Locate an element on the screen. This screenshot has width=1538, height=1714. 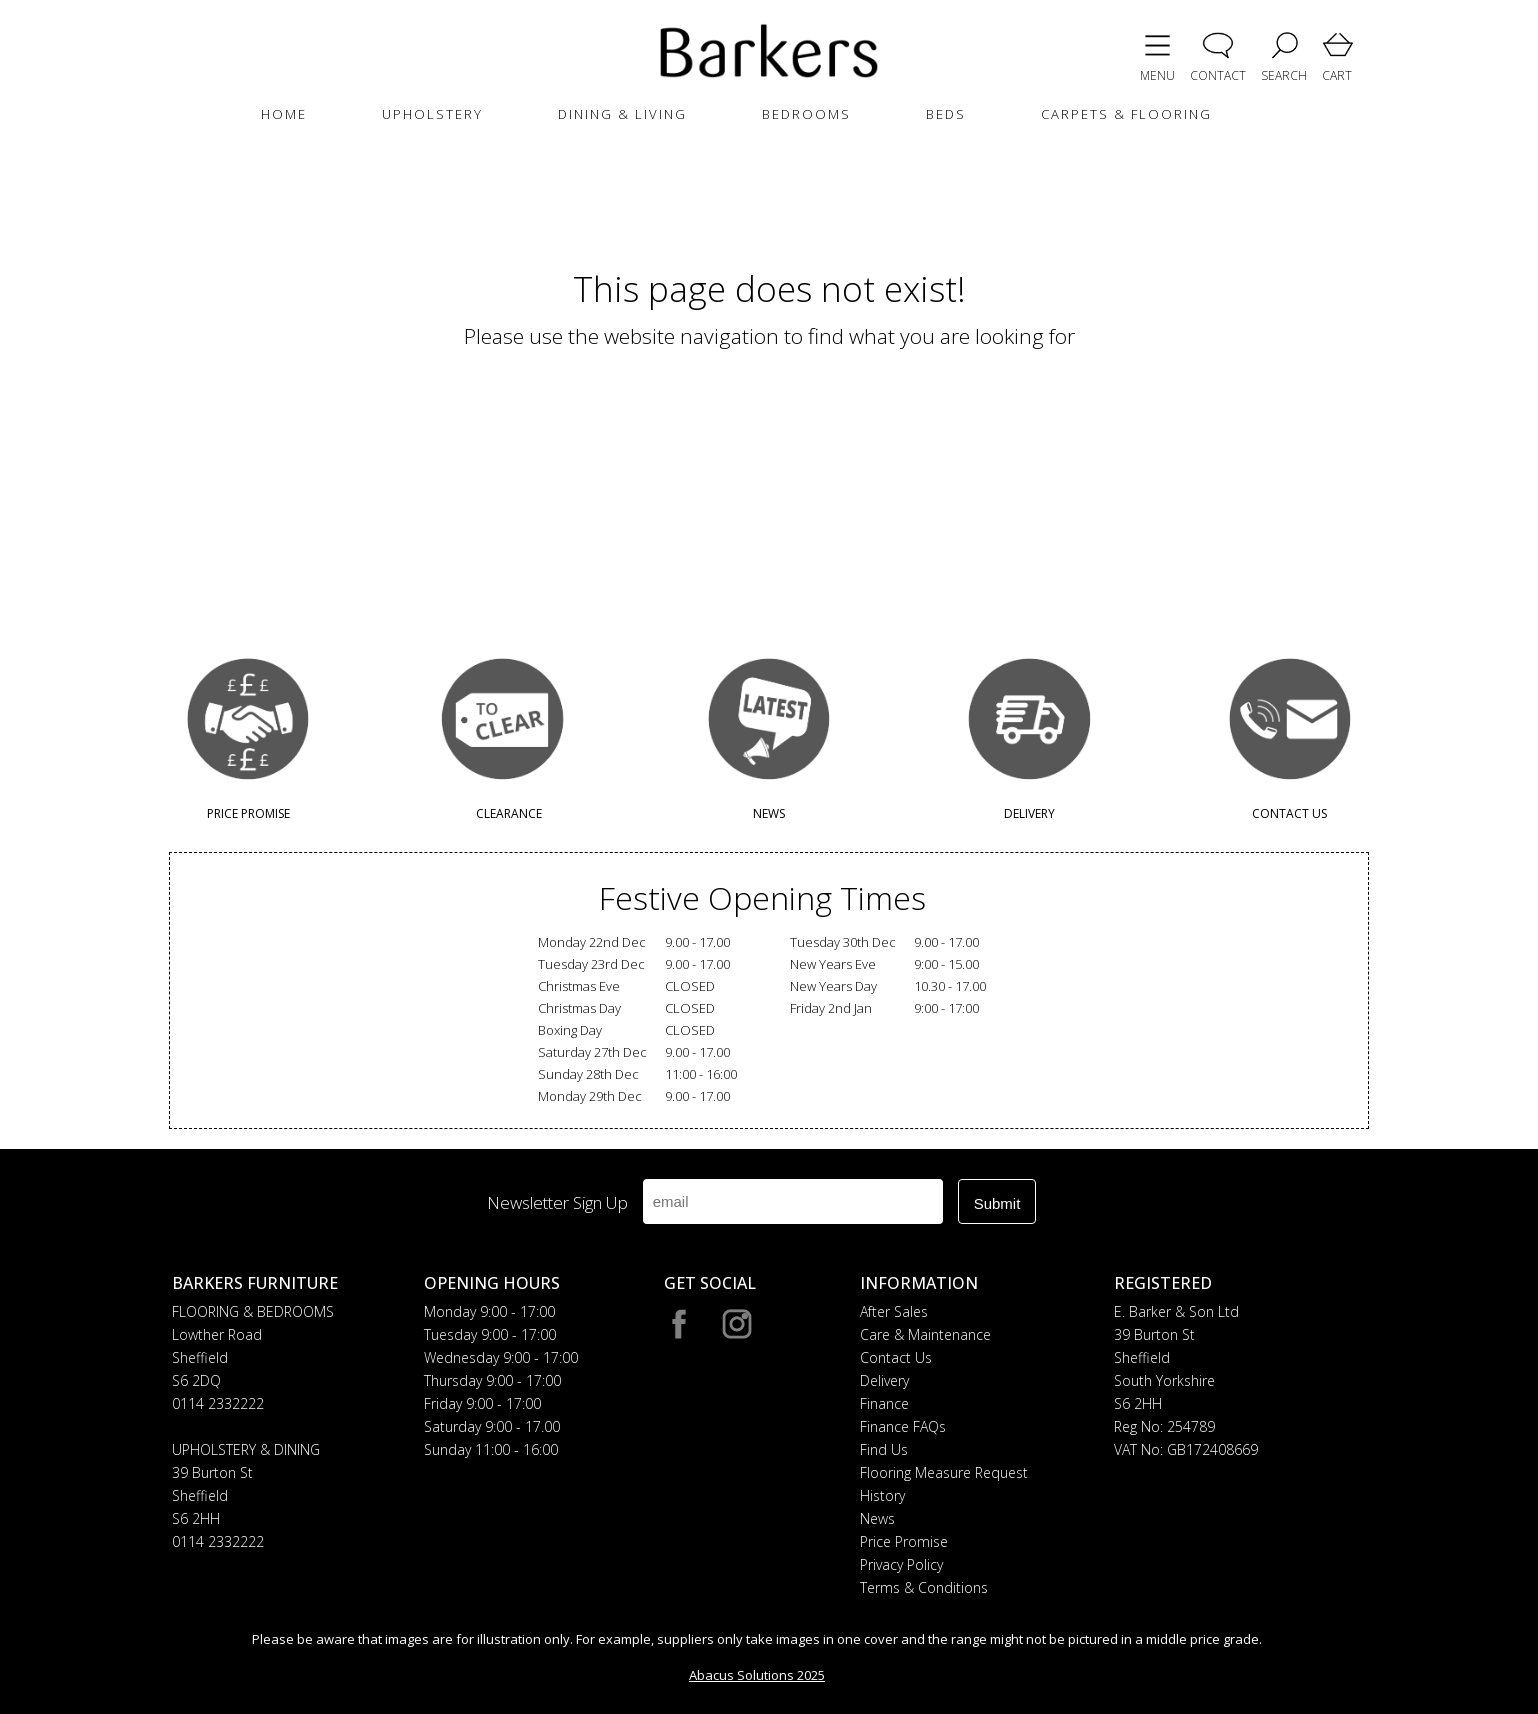
Finance is located at coordinates (884, 1403).